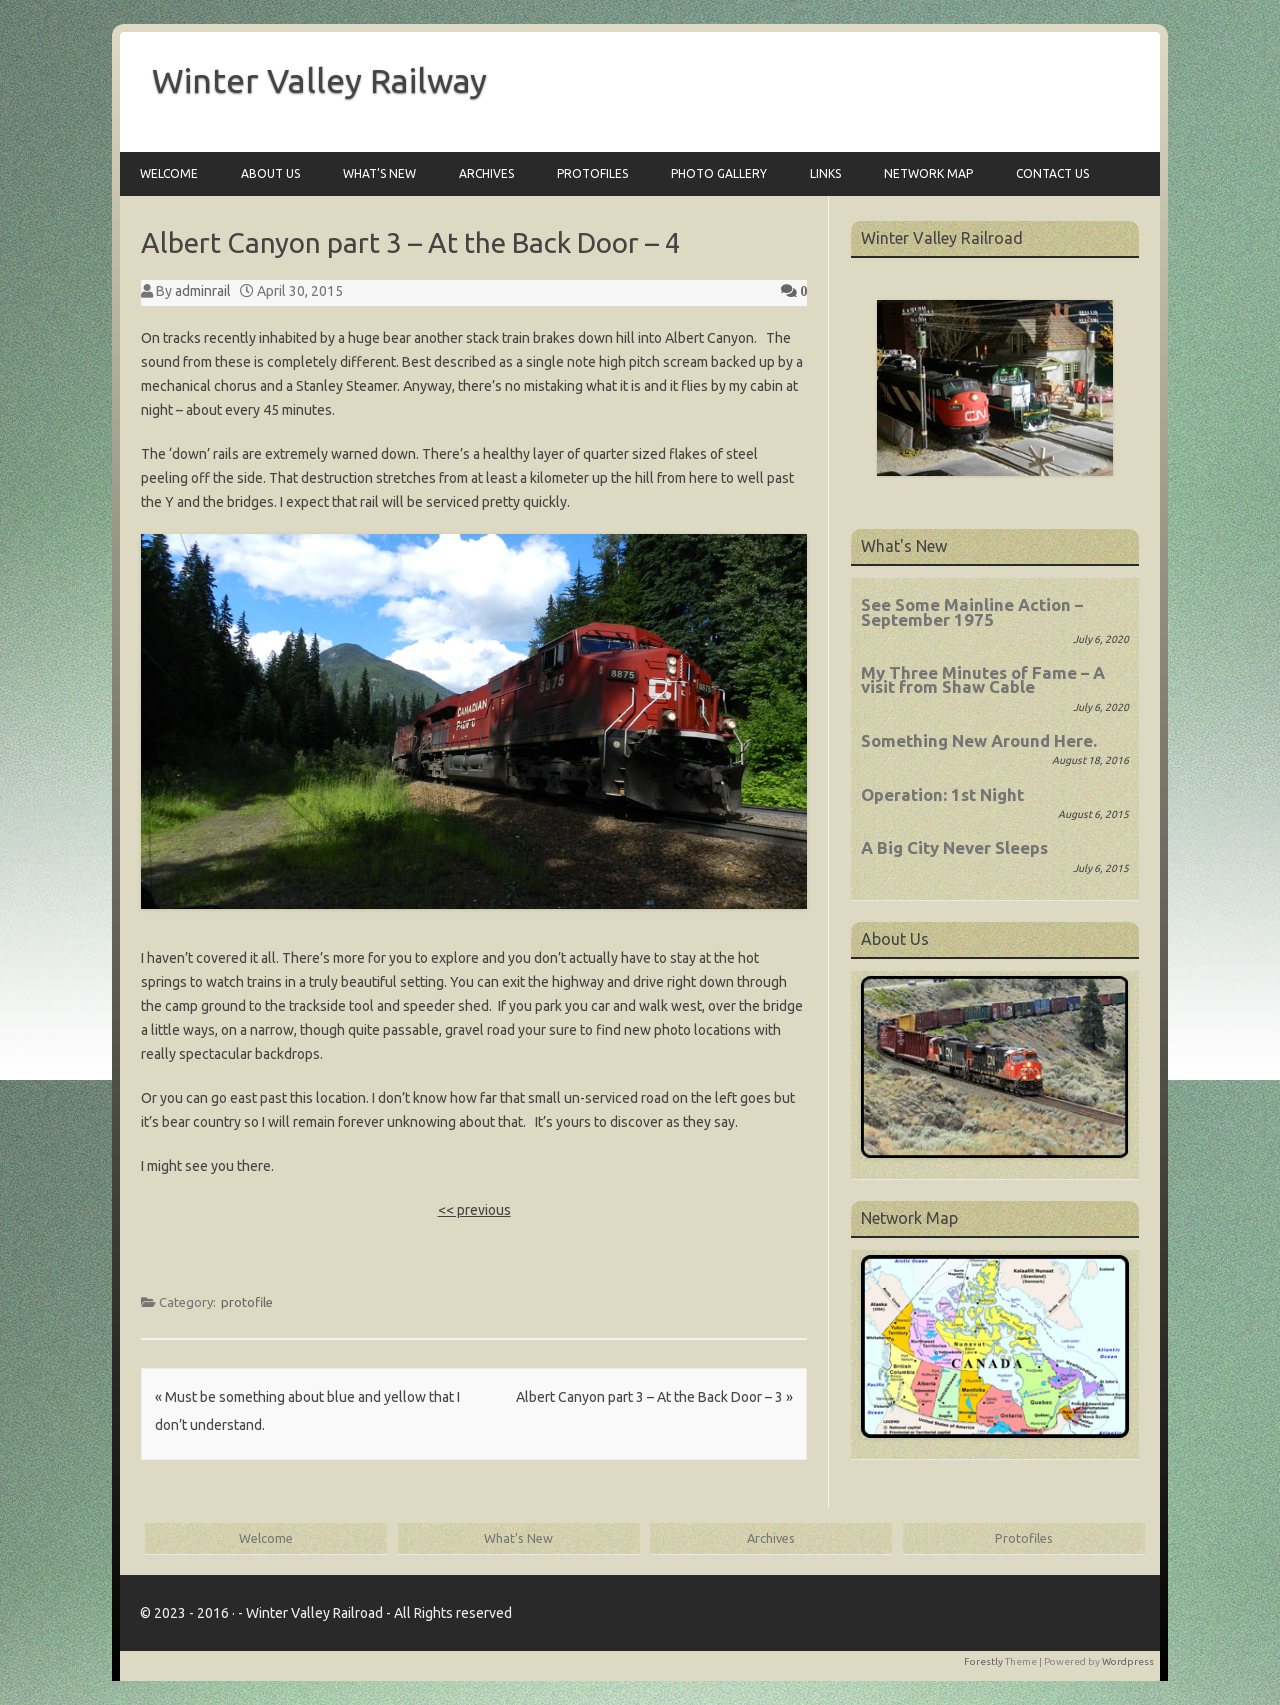 This screenshot has width=1280, height=1705. What do you see at coordinates (592, 173) in the screenshot?
I see `Protofiles` at bounding box center [592, 173].